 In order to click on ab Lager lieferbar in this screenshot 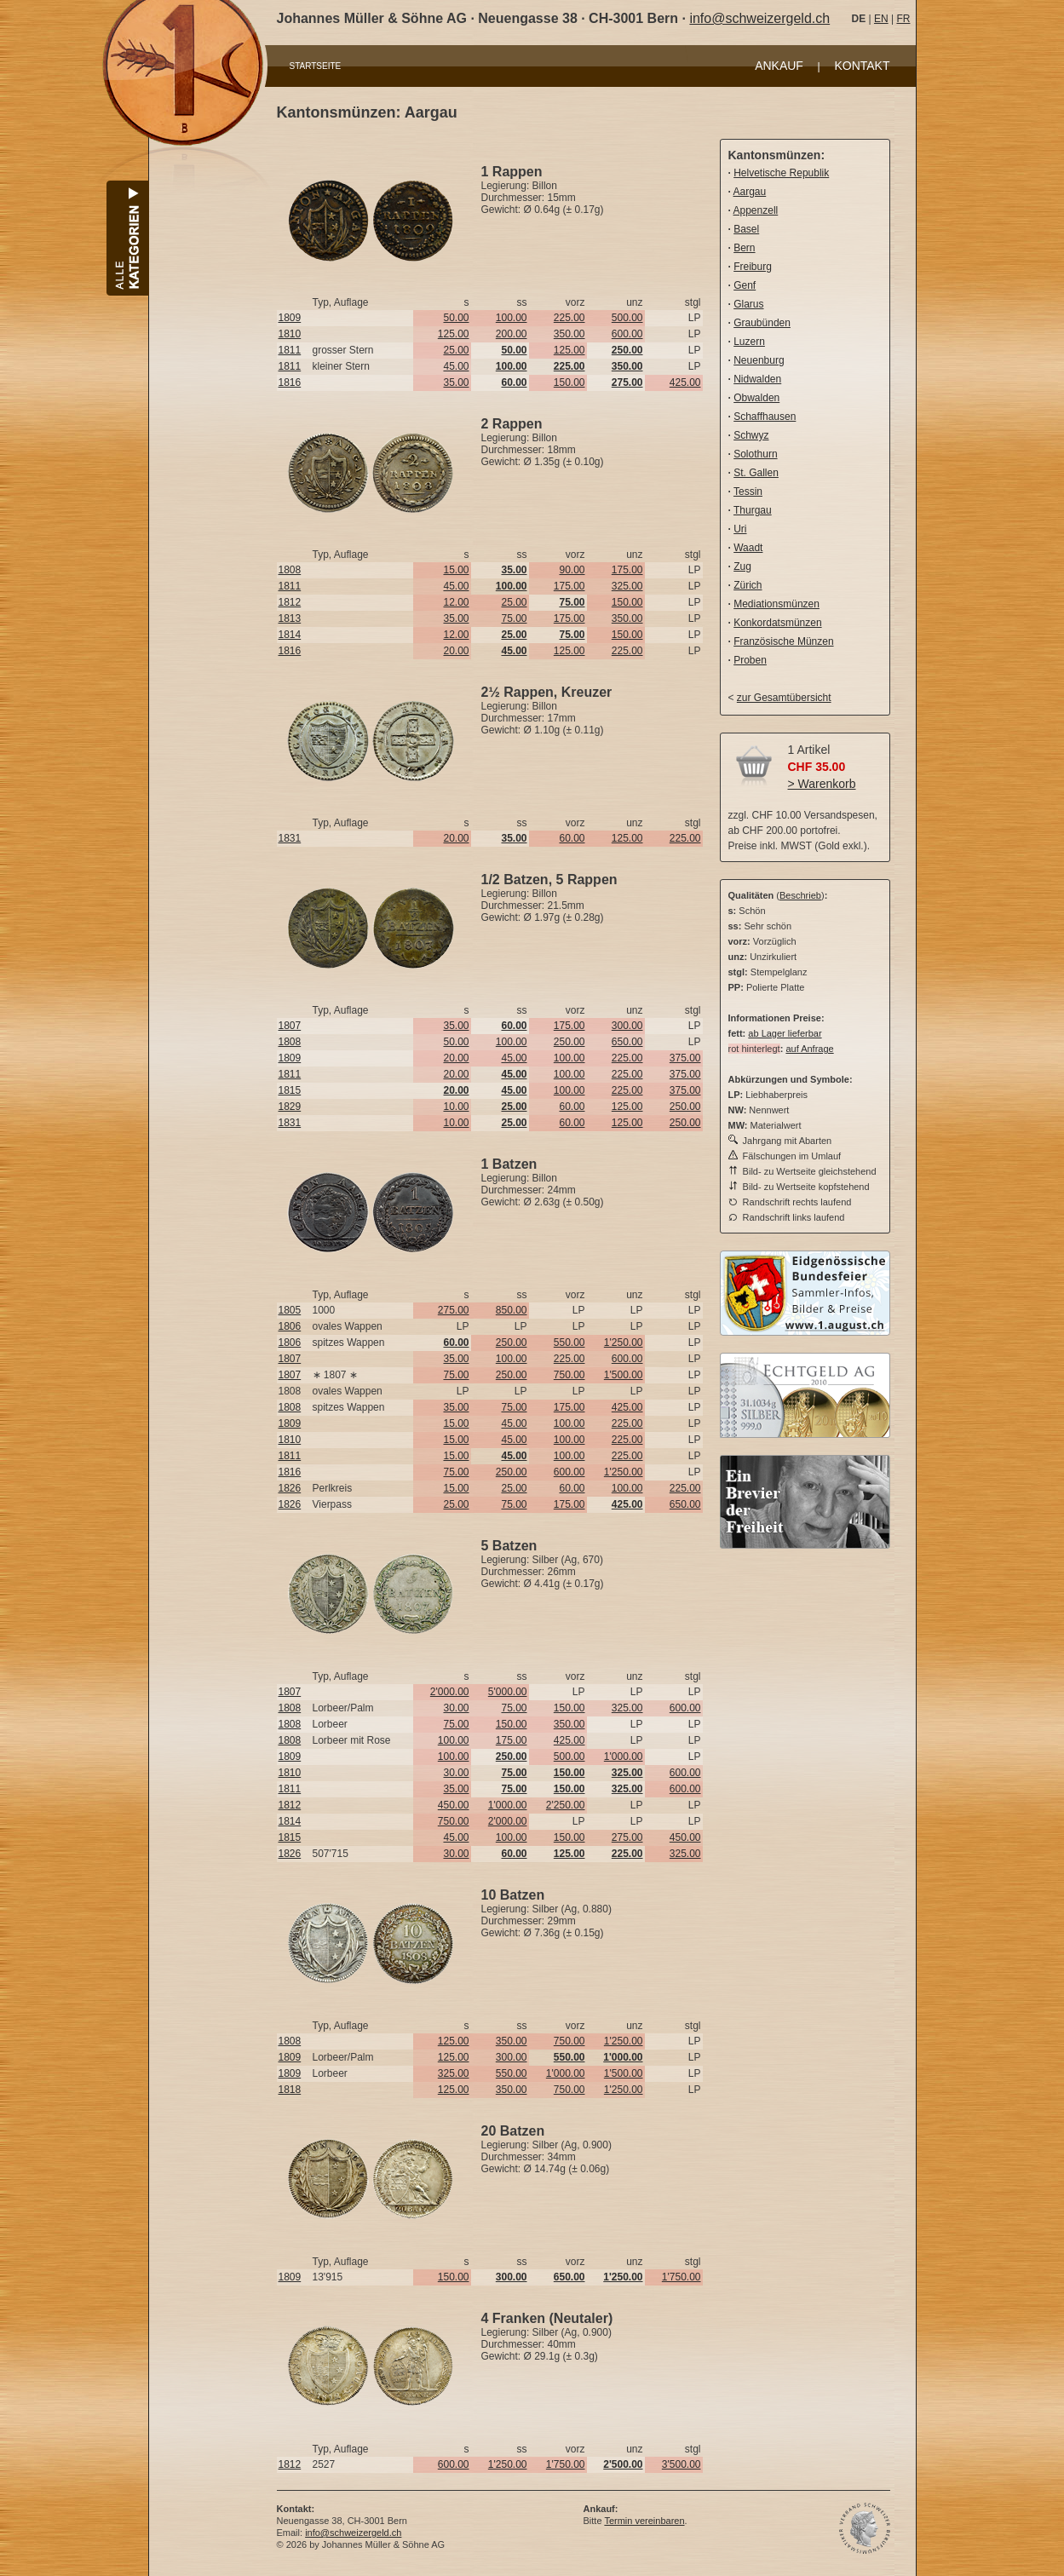, I will do `click(784, 1033)`.